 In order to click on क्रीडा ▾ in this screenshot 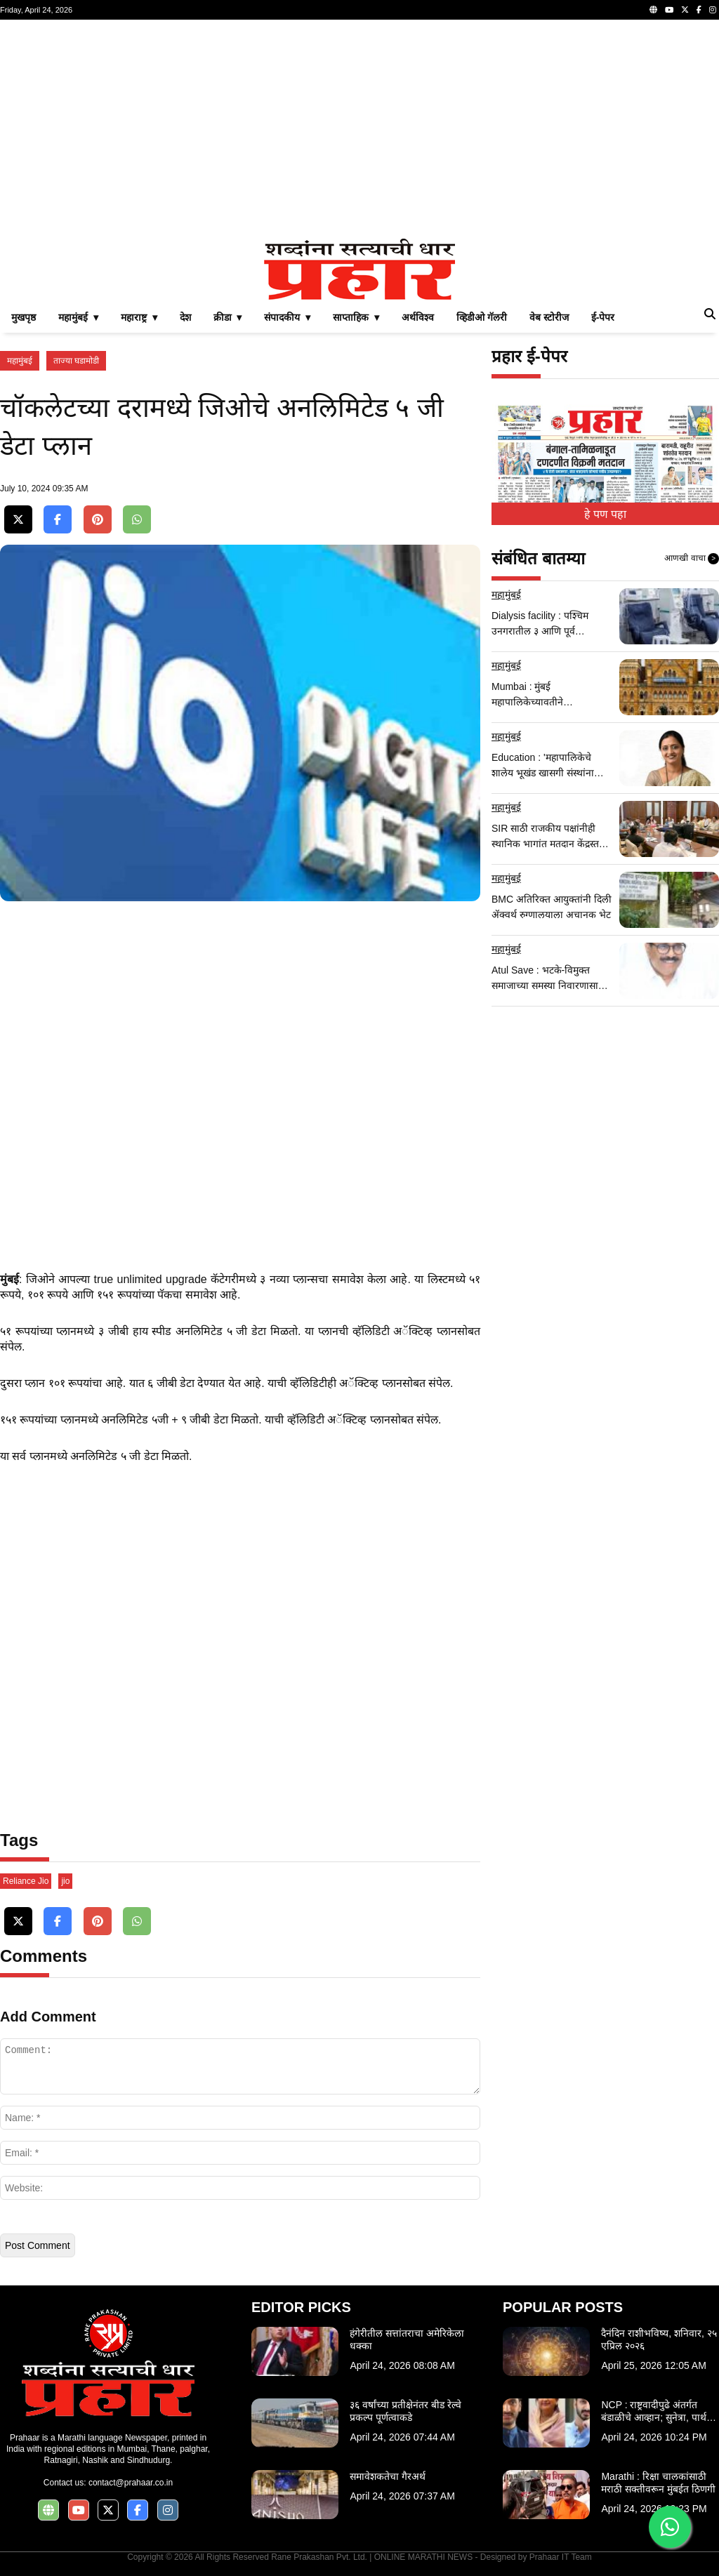, I will do `click(227, 317)`.